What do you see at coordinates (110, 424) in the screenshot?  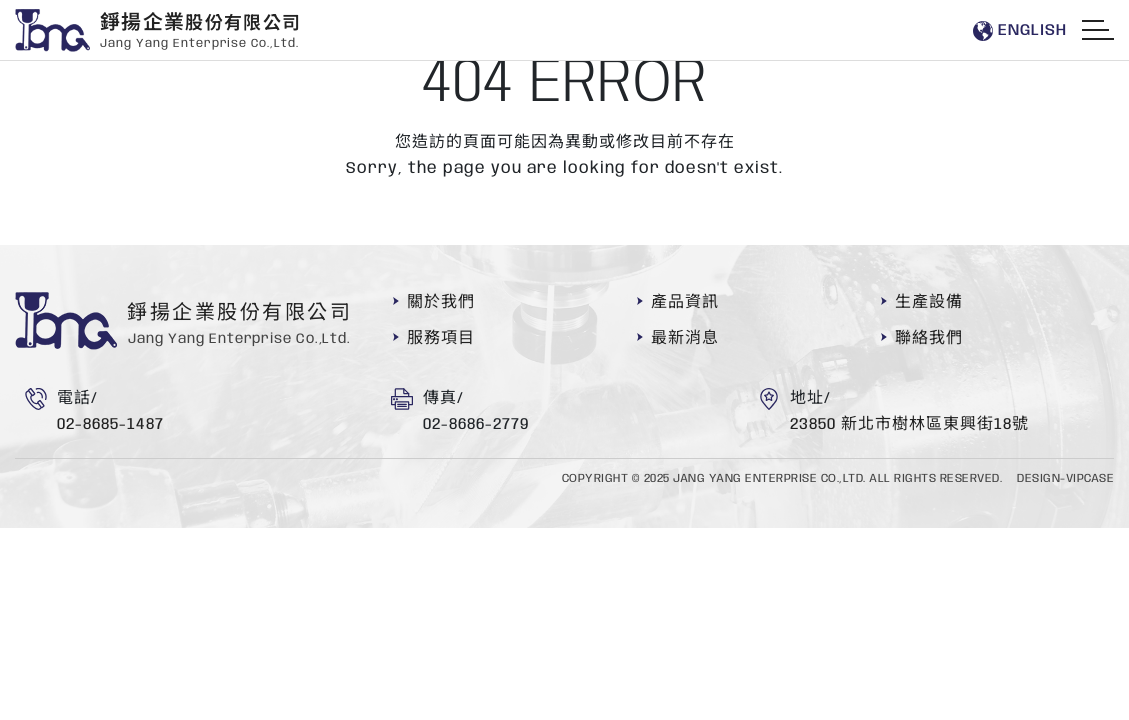 I see `02-8685-1487` at bounding box center [110, 424].